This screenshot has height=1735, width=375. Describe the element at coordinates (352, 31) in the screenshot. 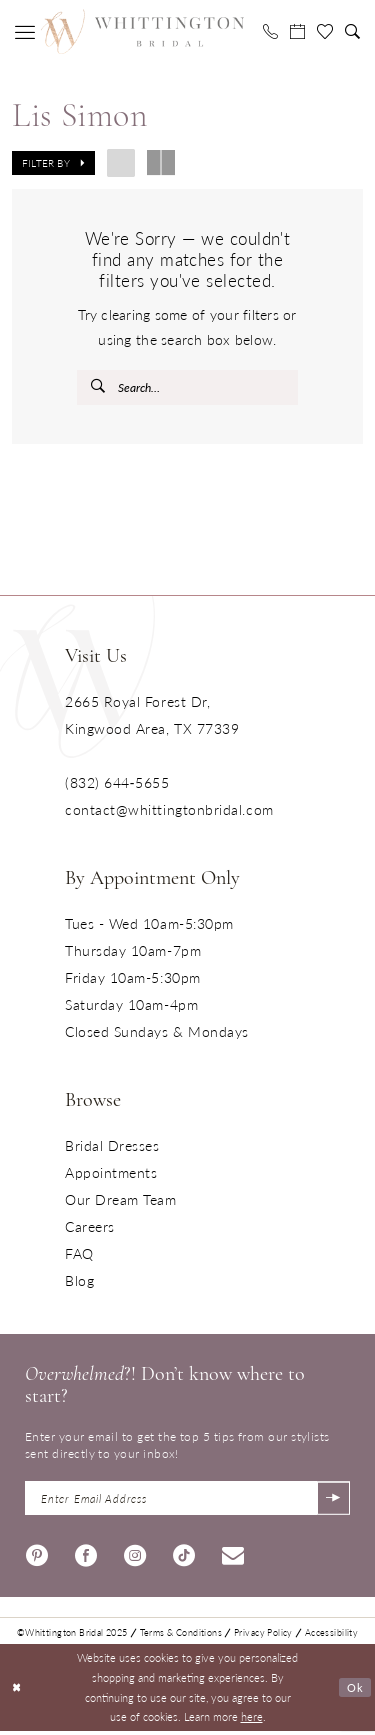

I see `[Show search]` at that location.